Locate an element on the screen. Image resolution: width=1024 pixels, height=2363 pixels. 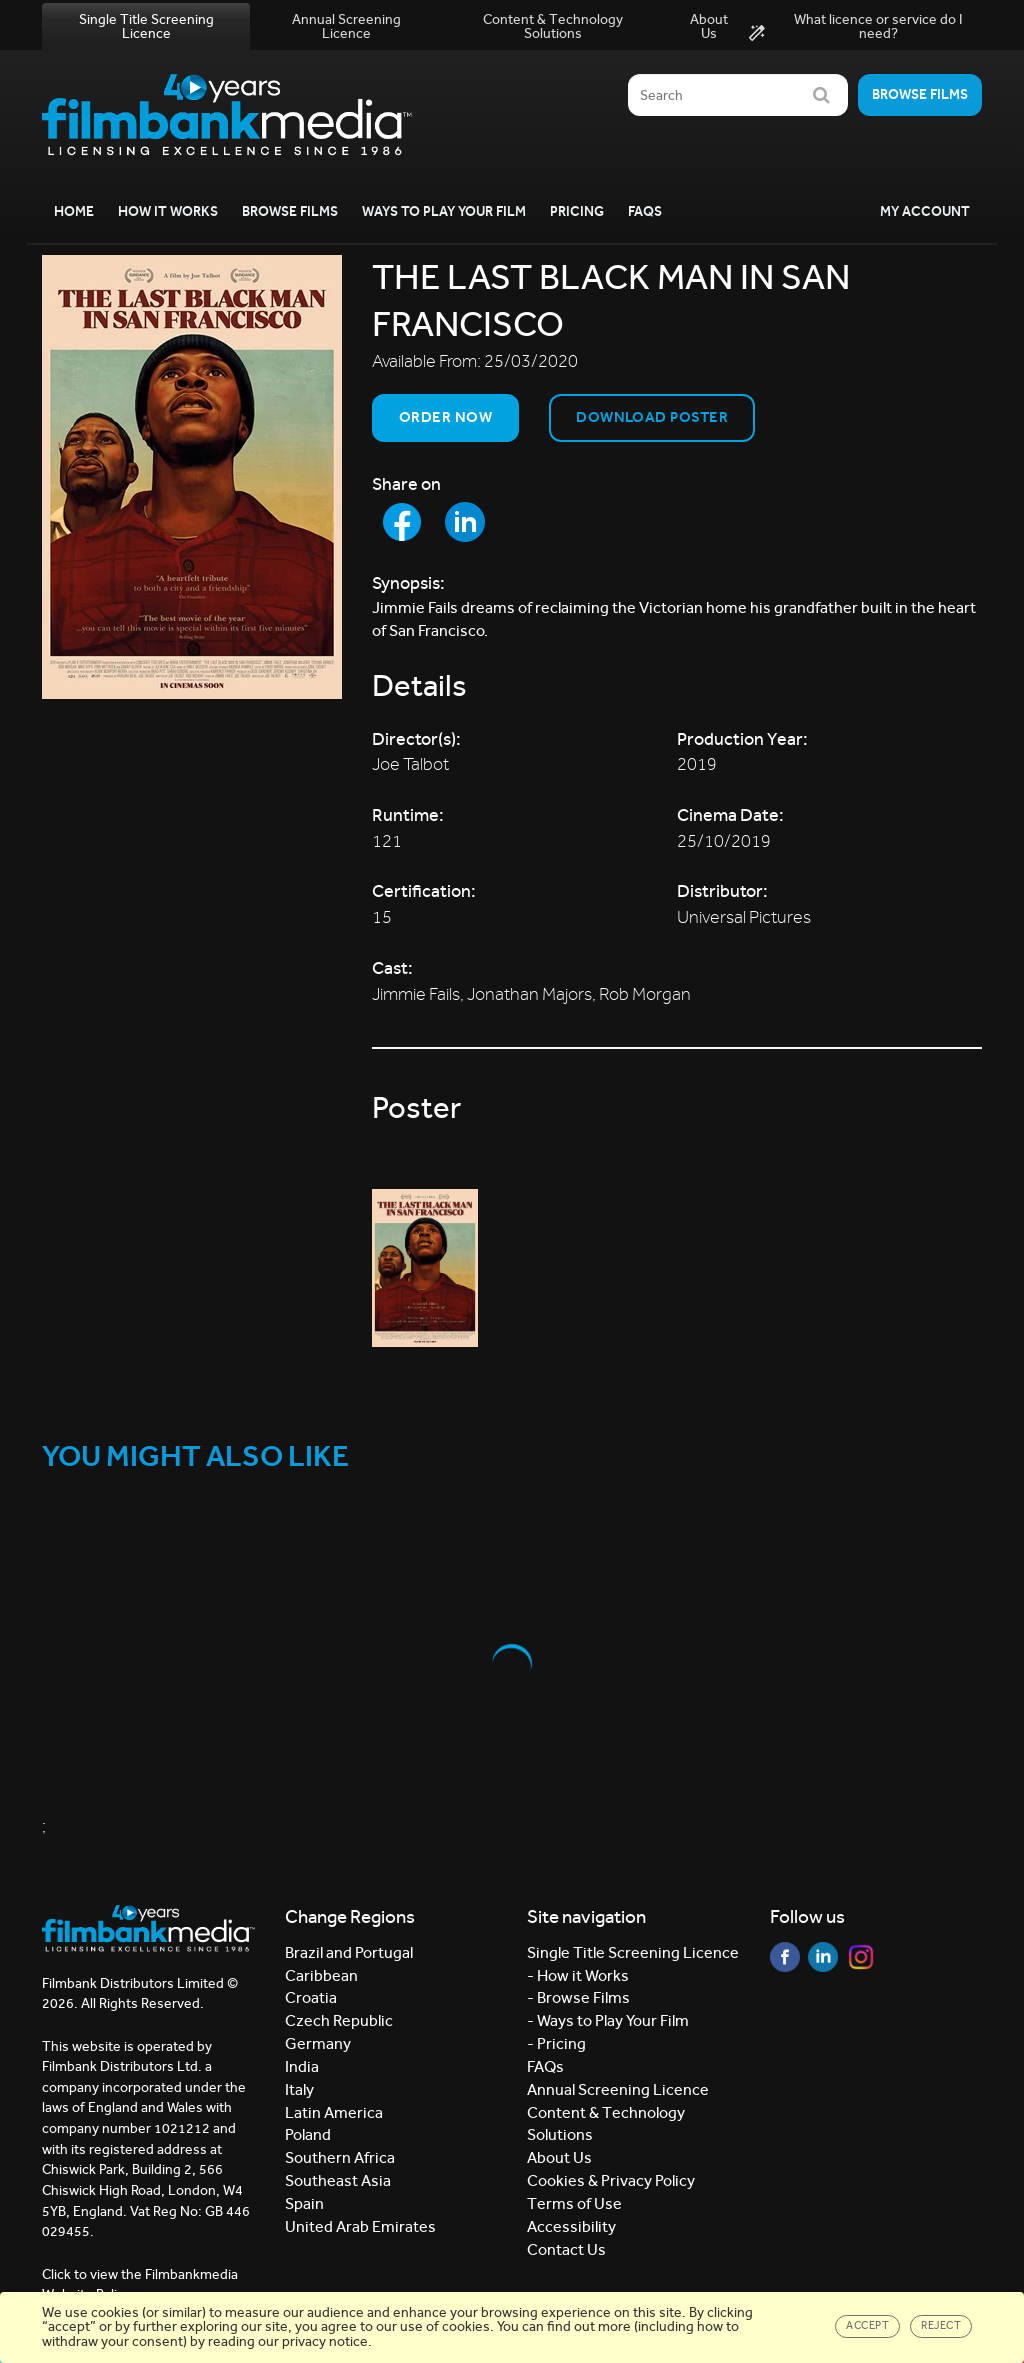
Accept is located at coordinates (867, 2325).